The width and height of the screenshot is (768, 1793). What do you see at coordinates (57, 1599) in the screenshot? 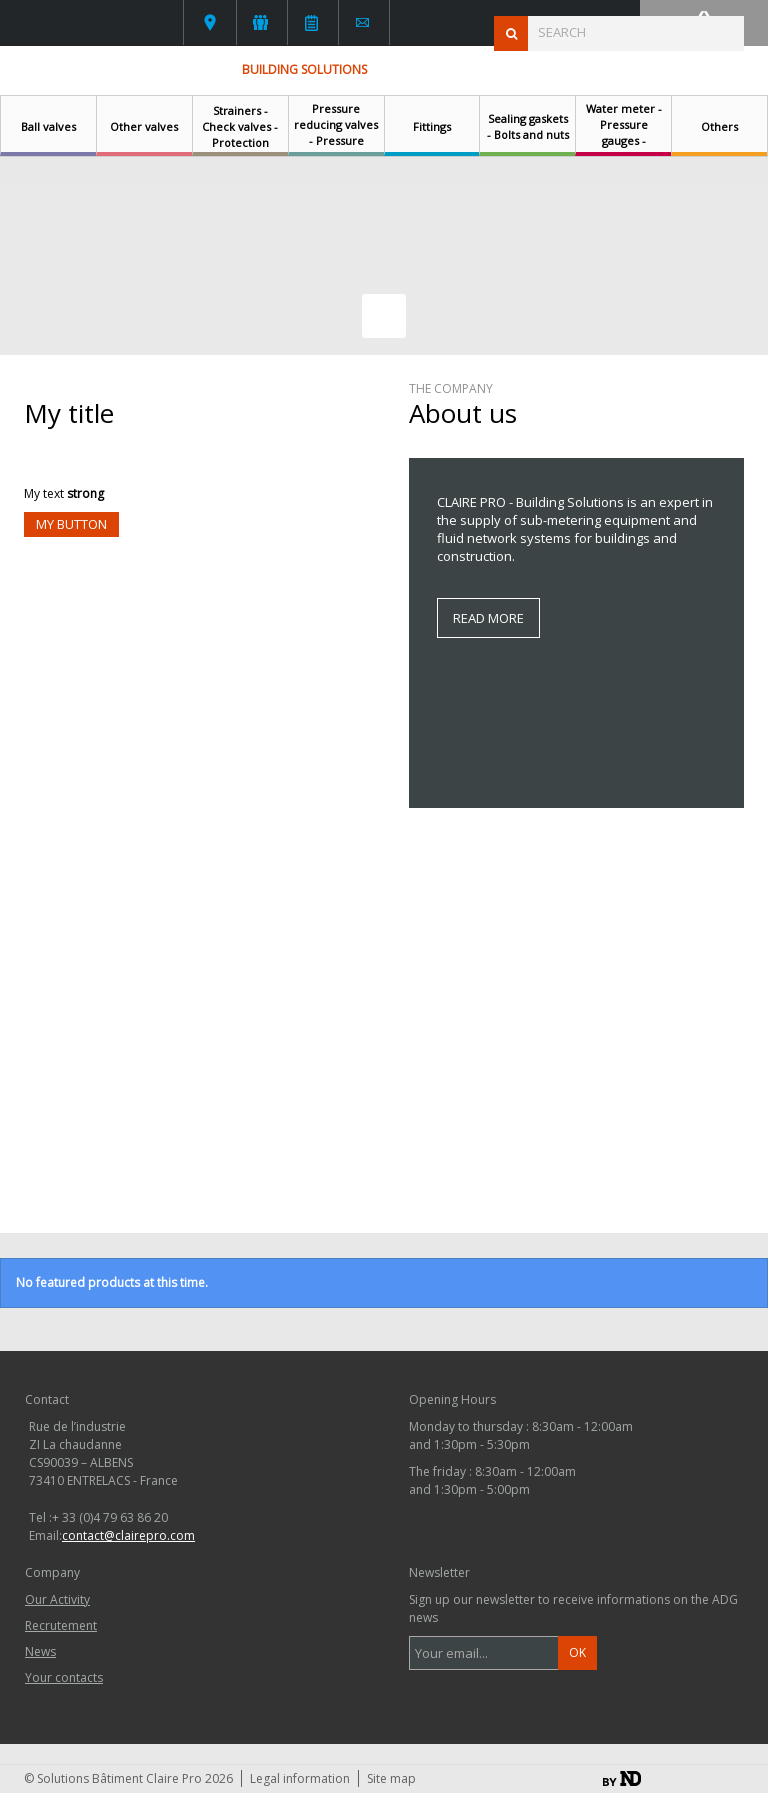
I see `Our Activity` at bounding box center [57, 1599].